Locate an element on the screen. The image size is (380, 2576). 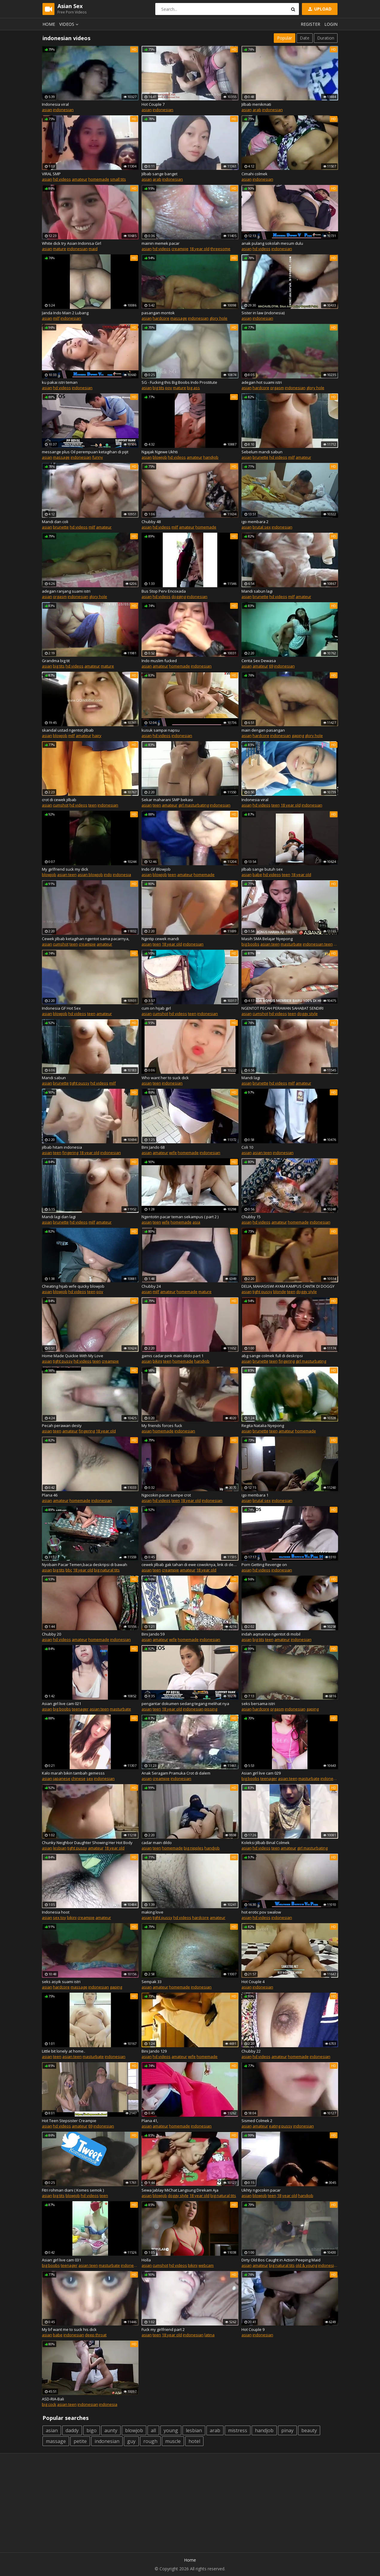
Sister in law (indonesia) is located at coordinates (263, 312).